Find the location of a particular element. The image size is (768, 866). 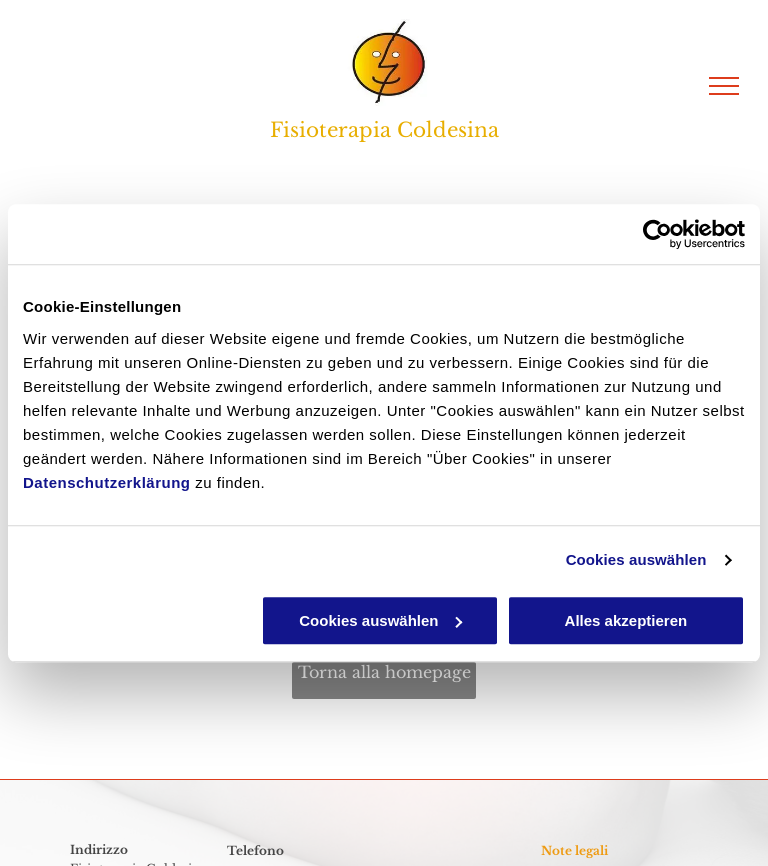

Datenschutzerklärung is located at coordinates (107, 482).